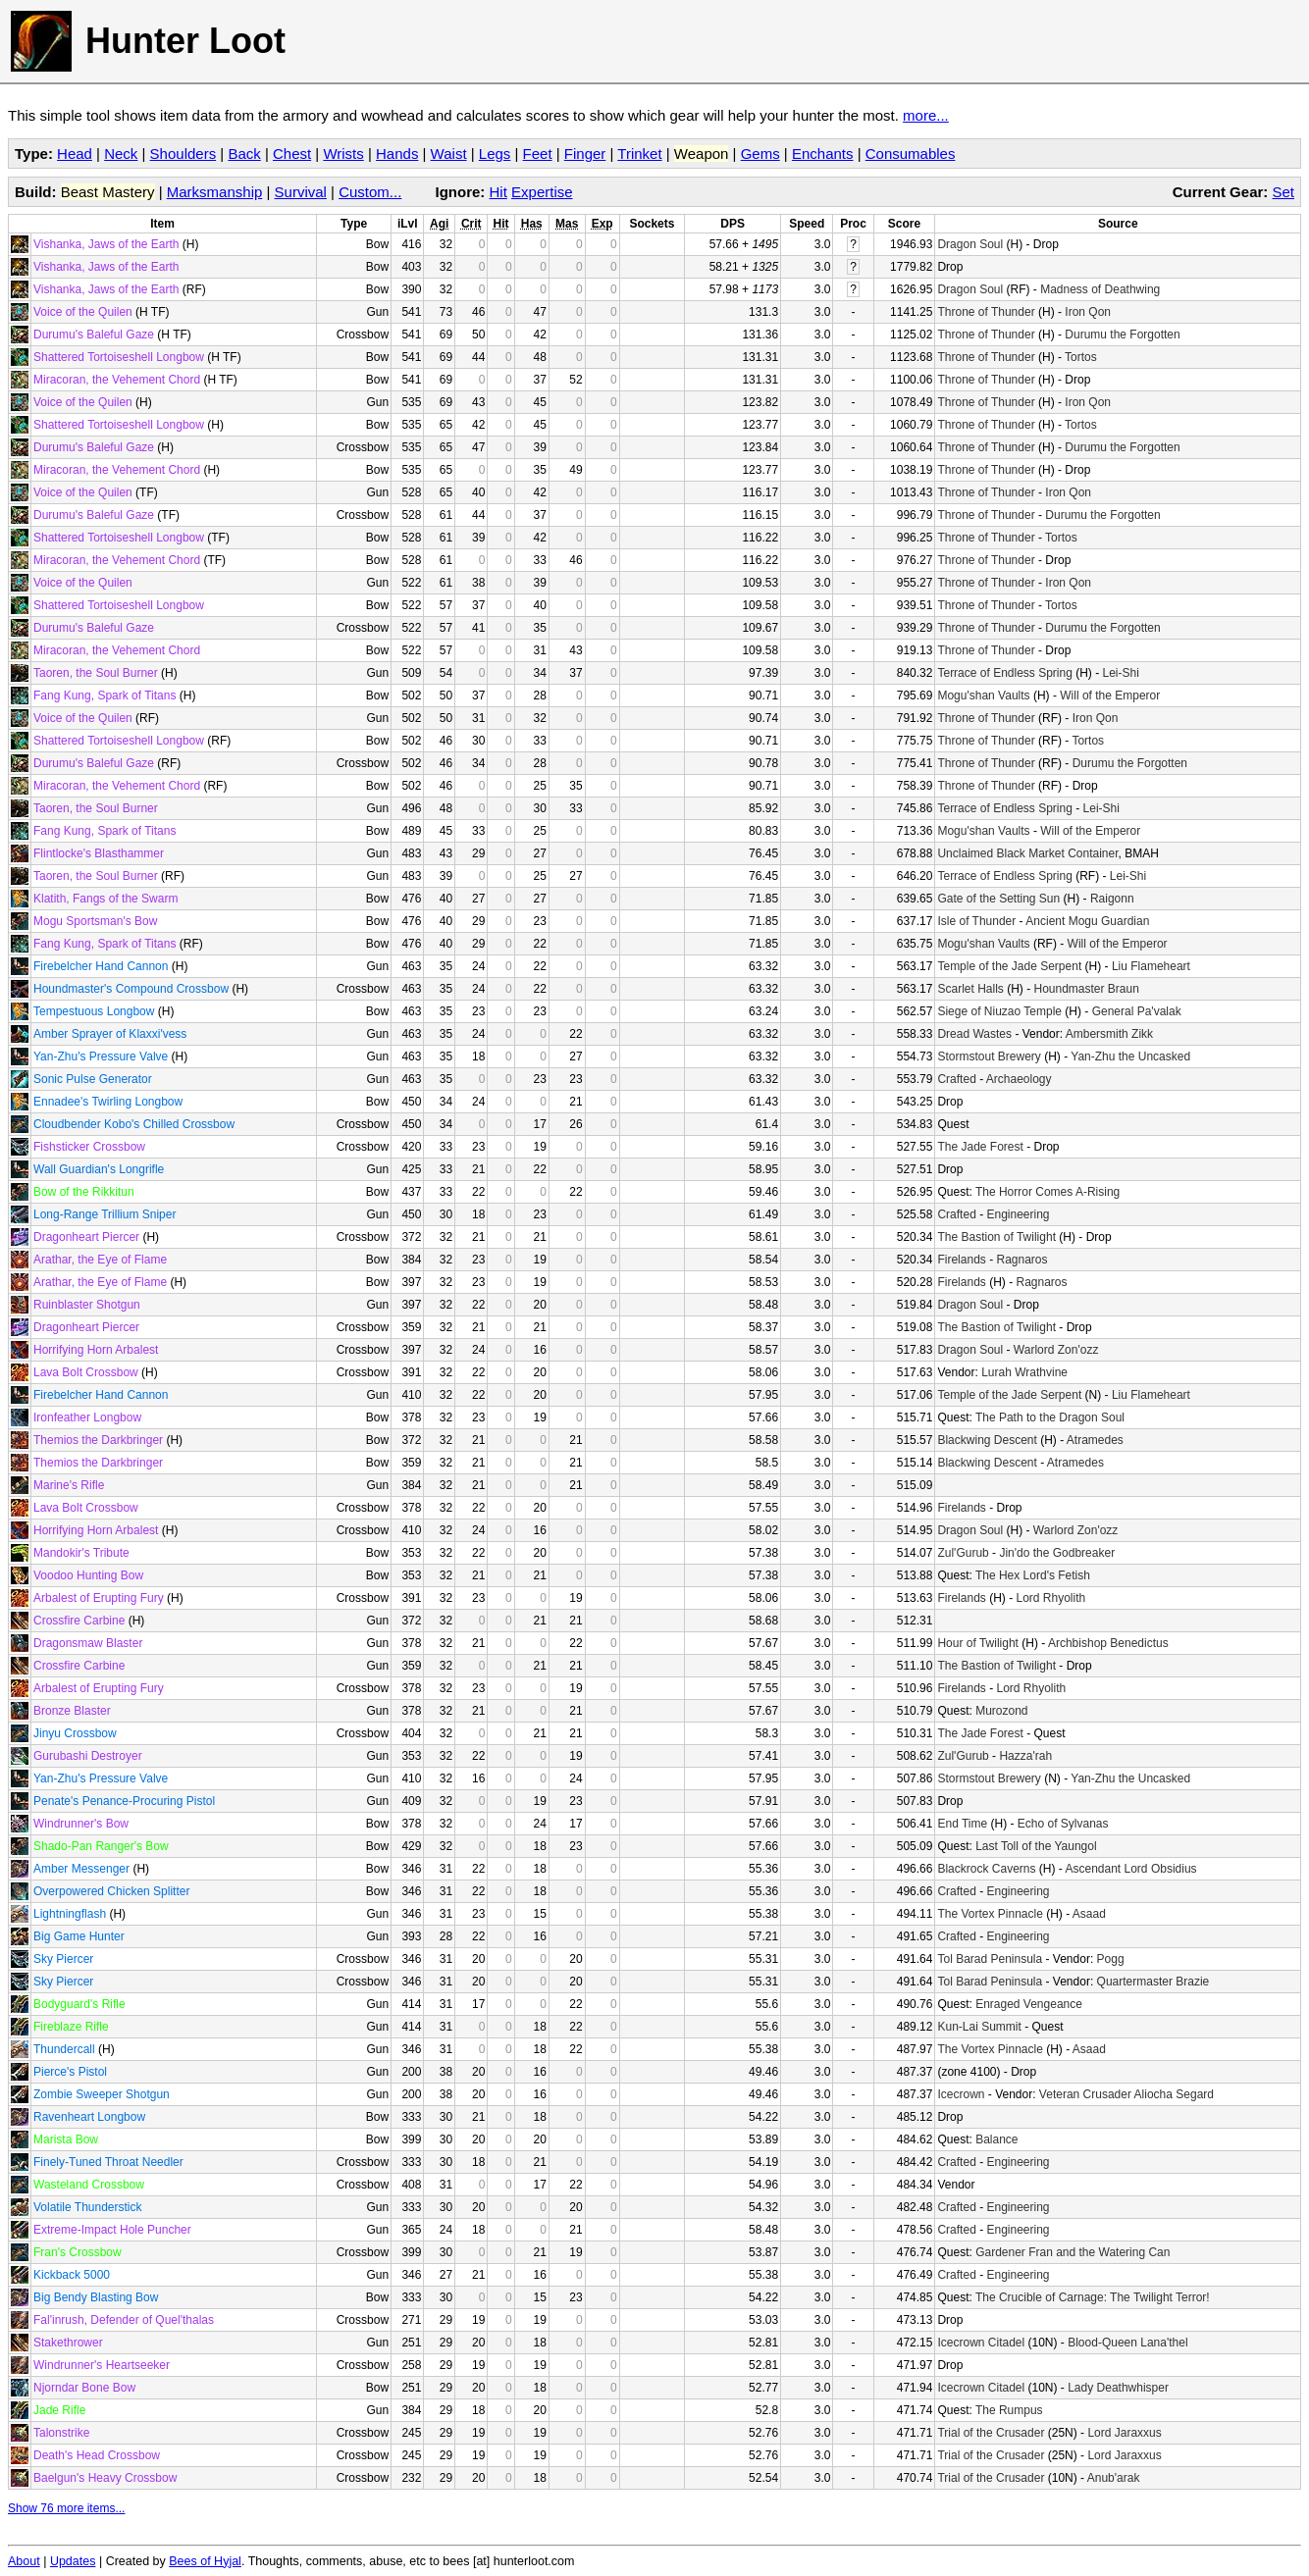  I want to click on Yan-Zhu the Uncasked, so click(1130, 1056).